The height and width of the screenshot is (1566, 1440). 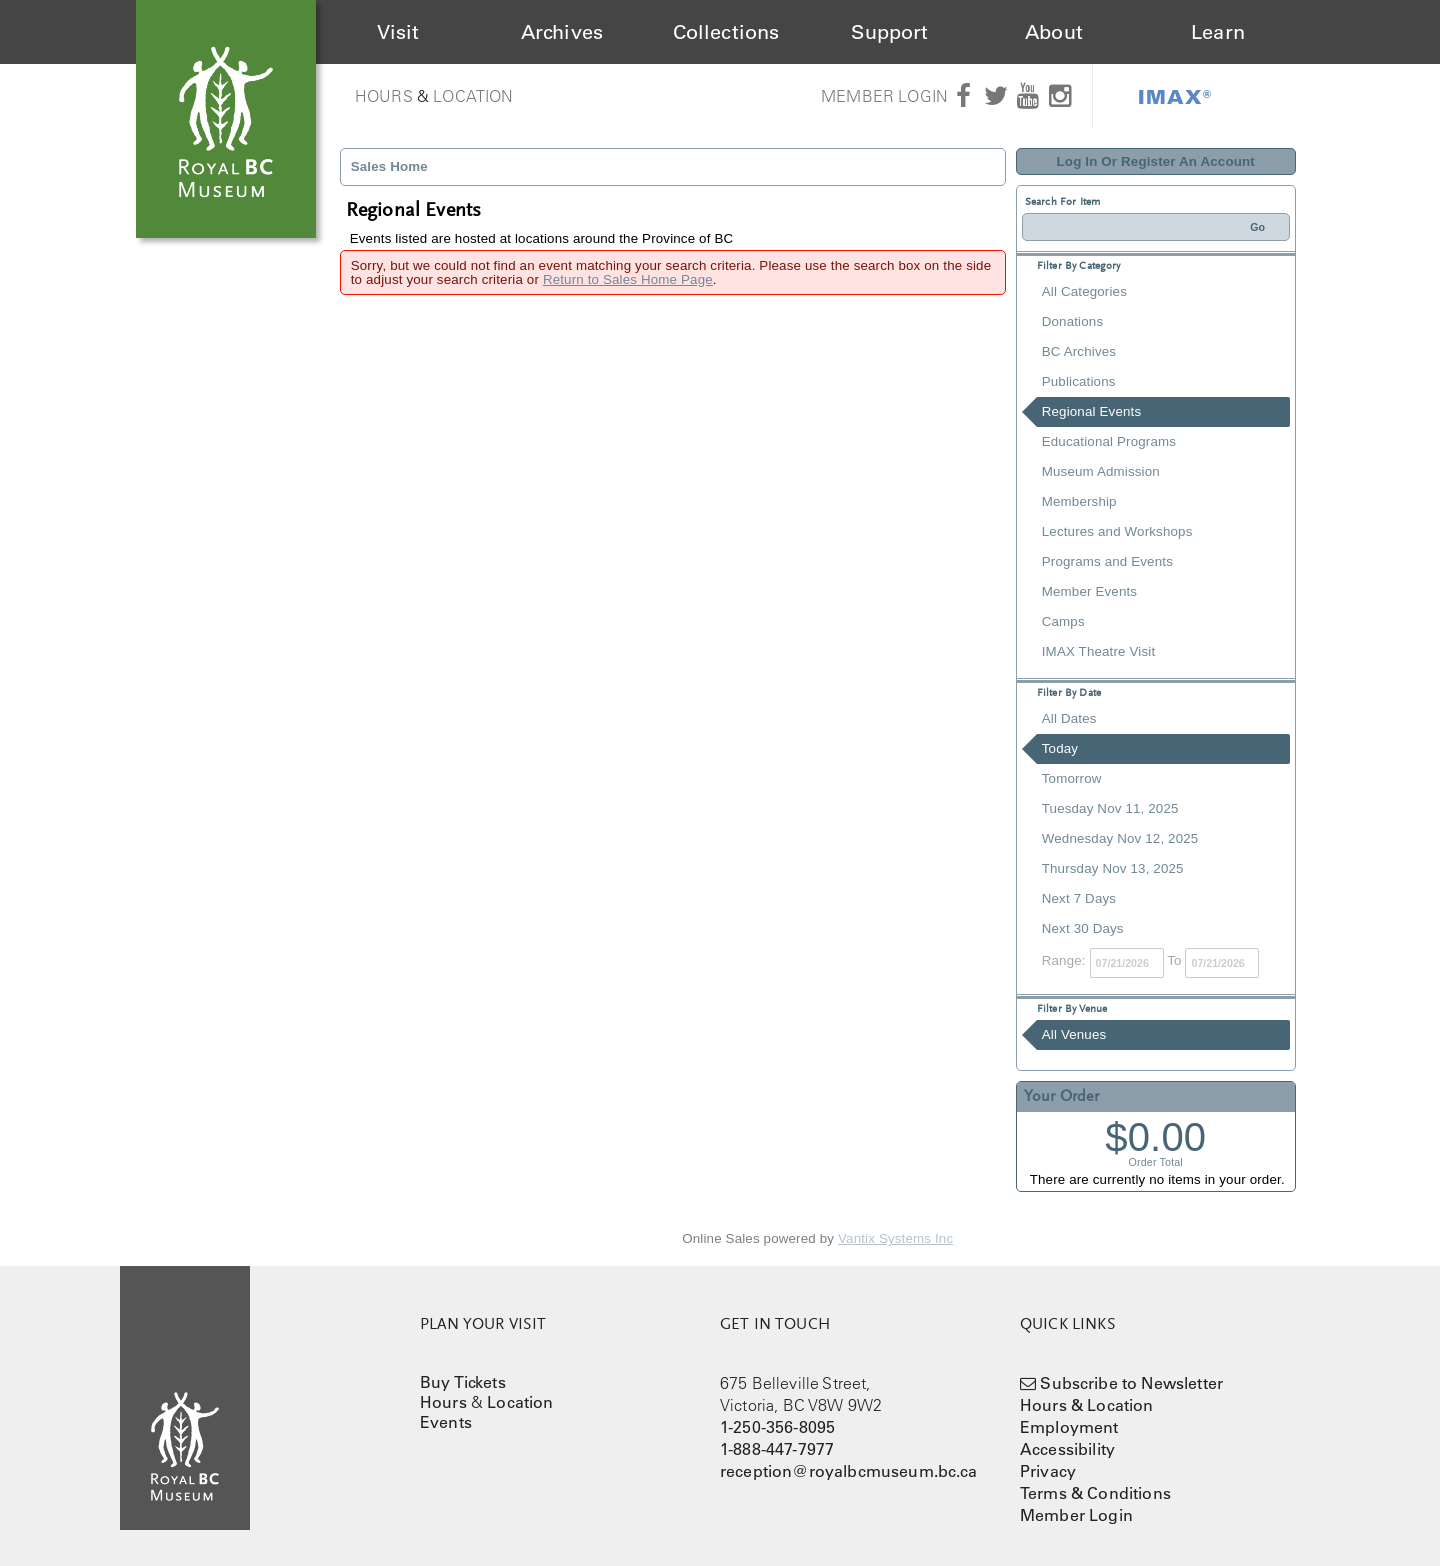 What do you see at coordinates (889, 32) in the screenshot?
I see `Support` at bounding box center [889, 32].